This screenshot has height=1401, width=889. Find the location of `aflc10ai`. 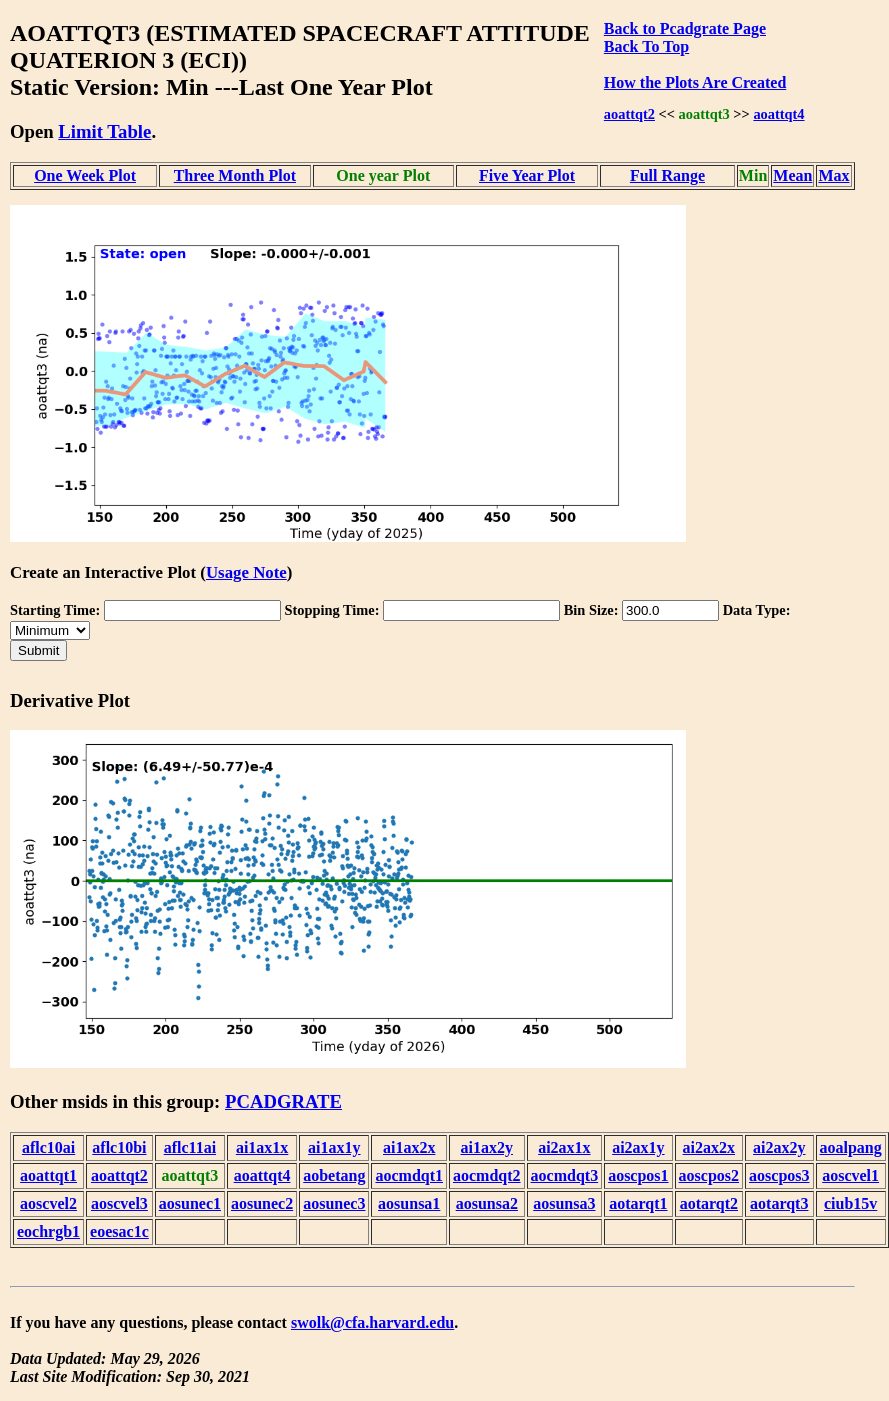

aflc10ai is located at coordinates (48, 1147).